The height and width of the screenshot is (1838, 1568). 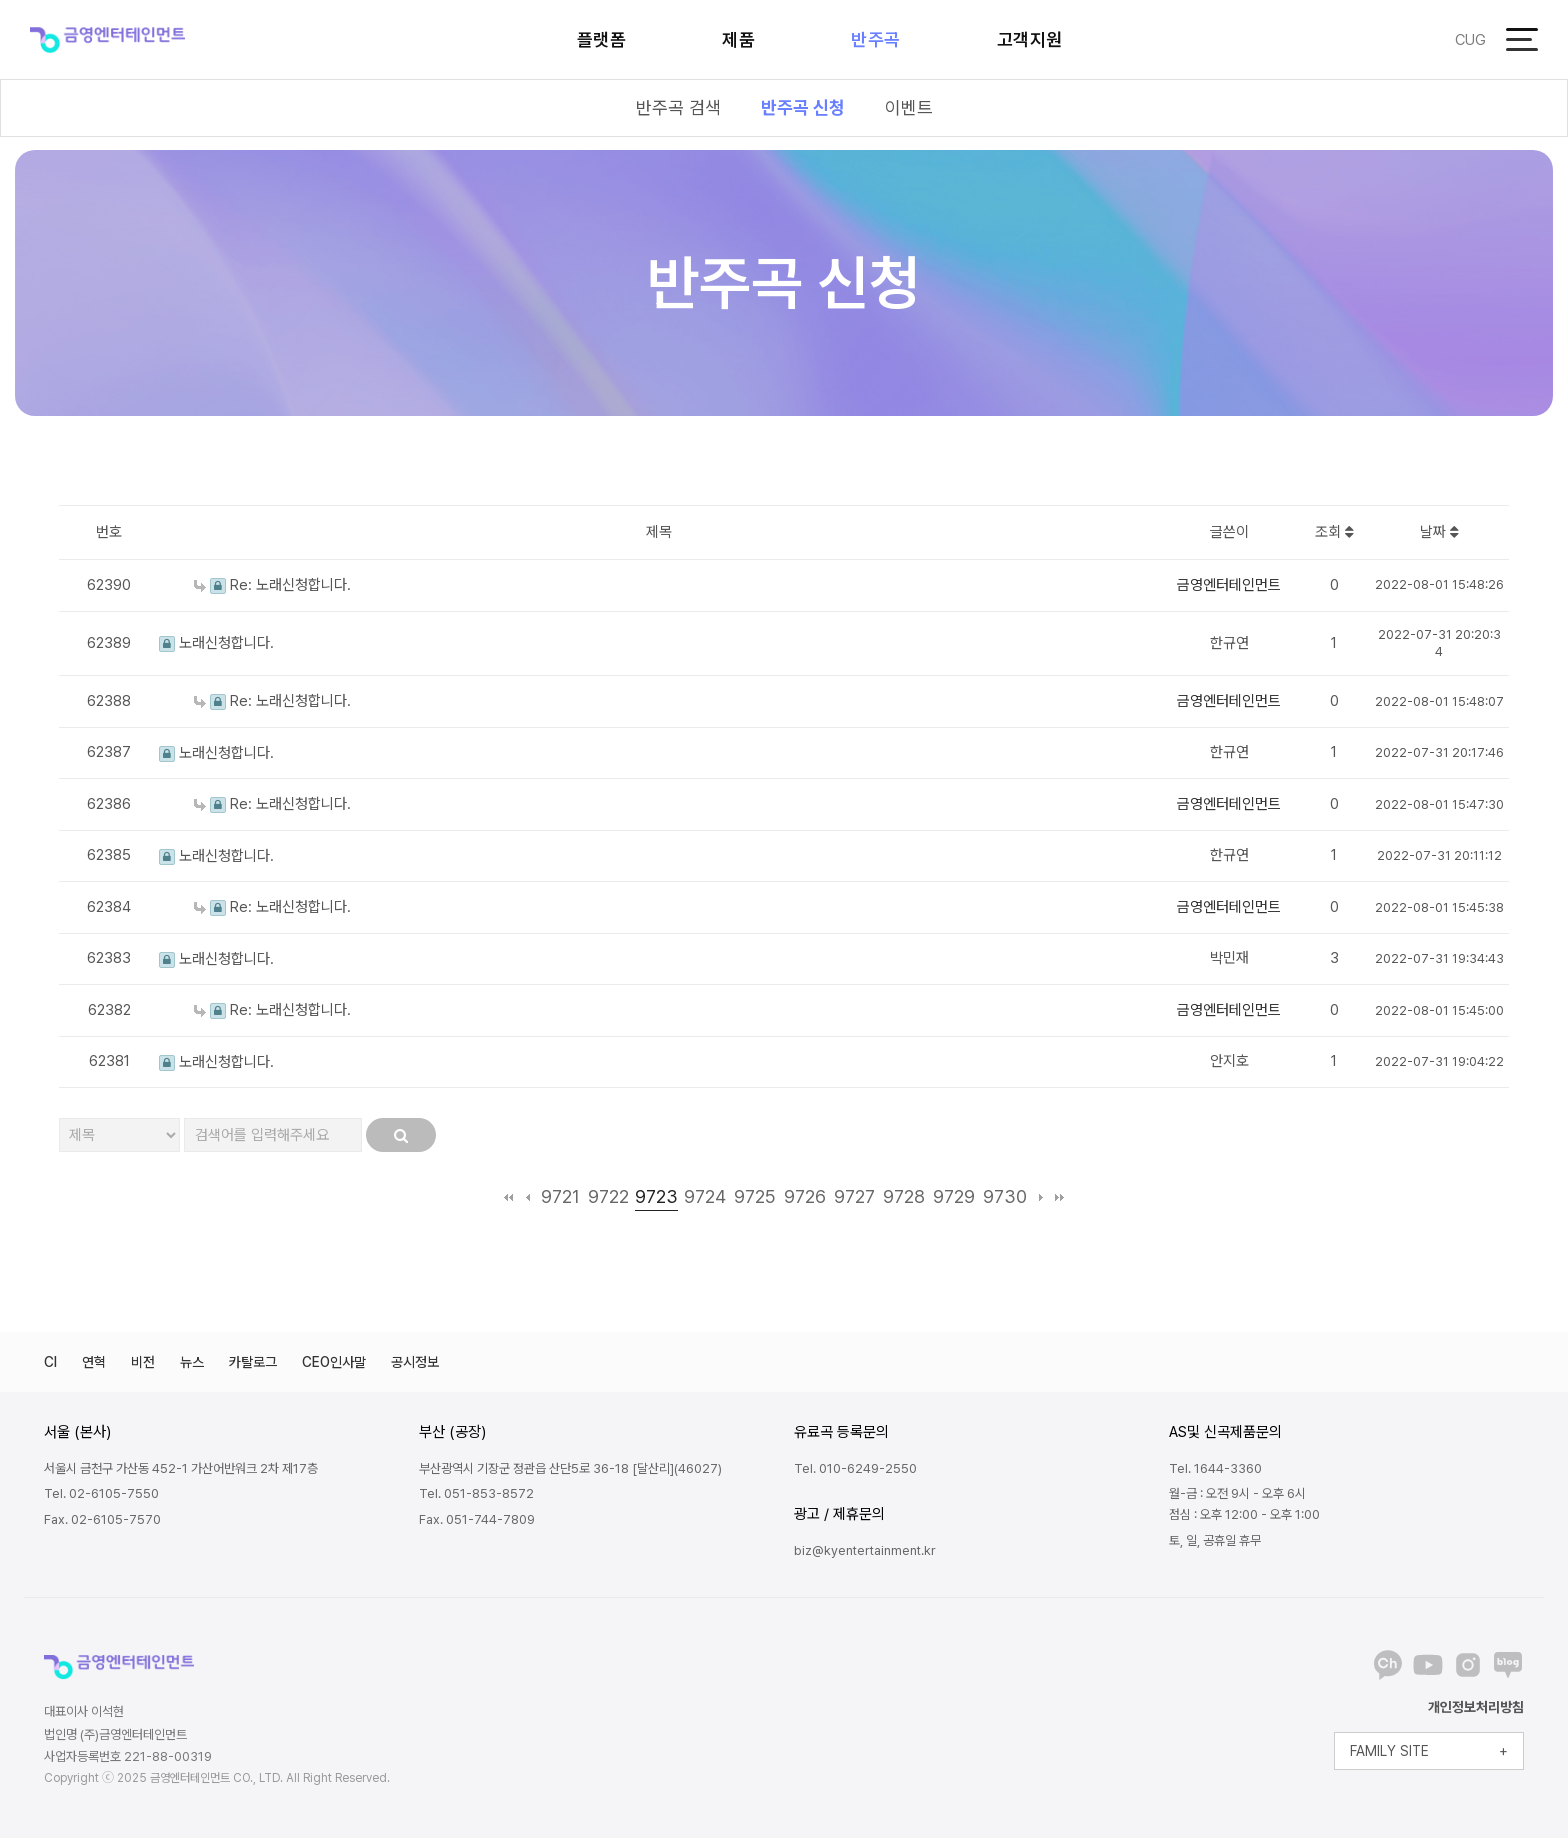 What do you see at coordinates (608, 1196) in the screenshot?
I see `9722` at bounding box center [608, 1196].